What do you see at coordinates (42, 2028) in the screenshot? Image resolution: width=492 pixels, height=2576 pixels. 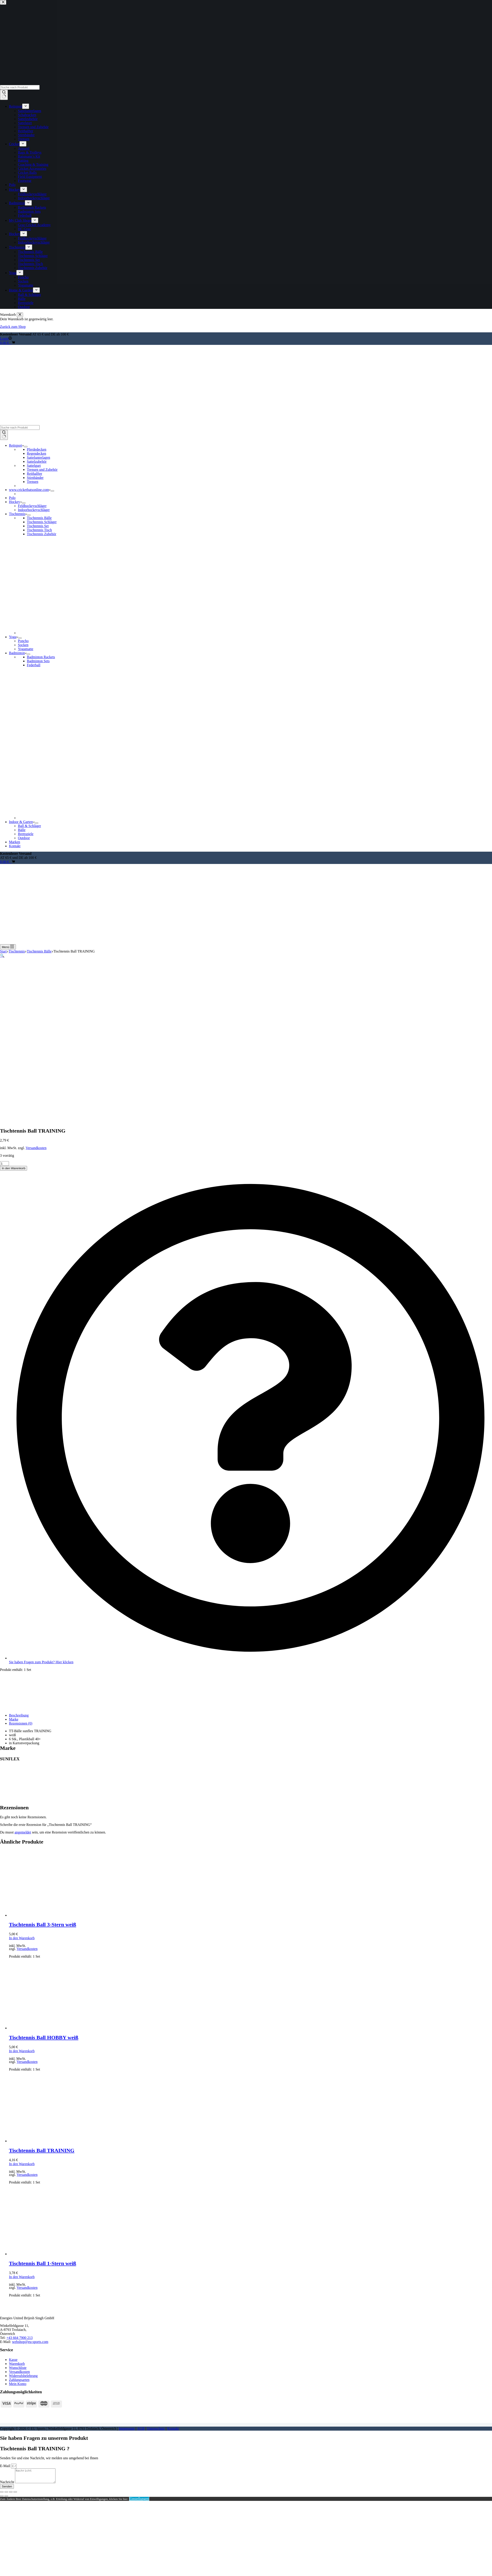 I see `[Tischtennis Ball HOBBY weiß]` at bounding box center [42, 2028].